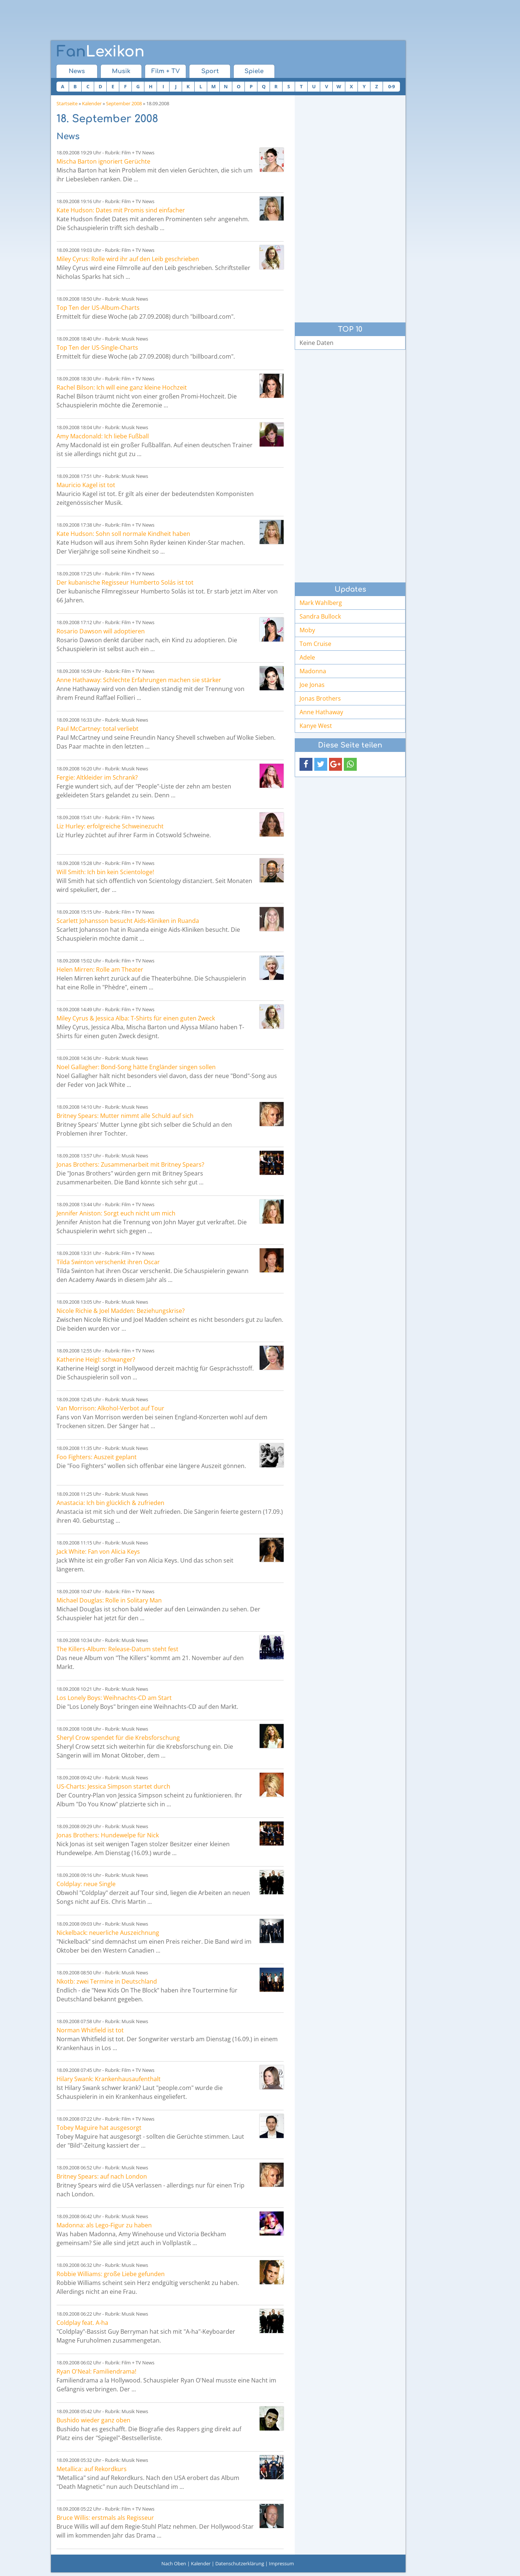 Image resolution: width=520 pixels, height=2576 pixels. What do you see at coordinates (313, 671) in the screenshot?
I see `Madonna` at bounding box center [313, 671].